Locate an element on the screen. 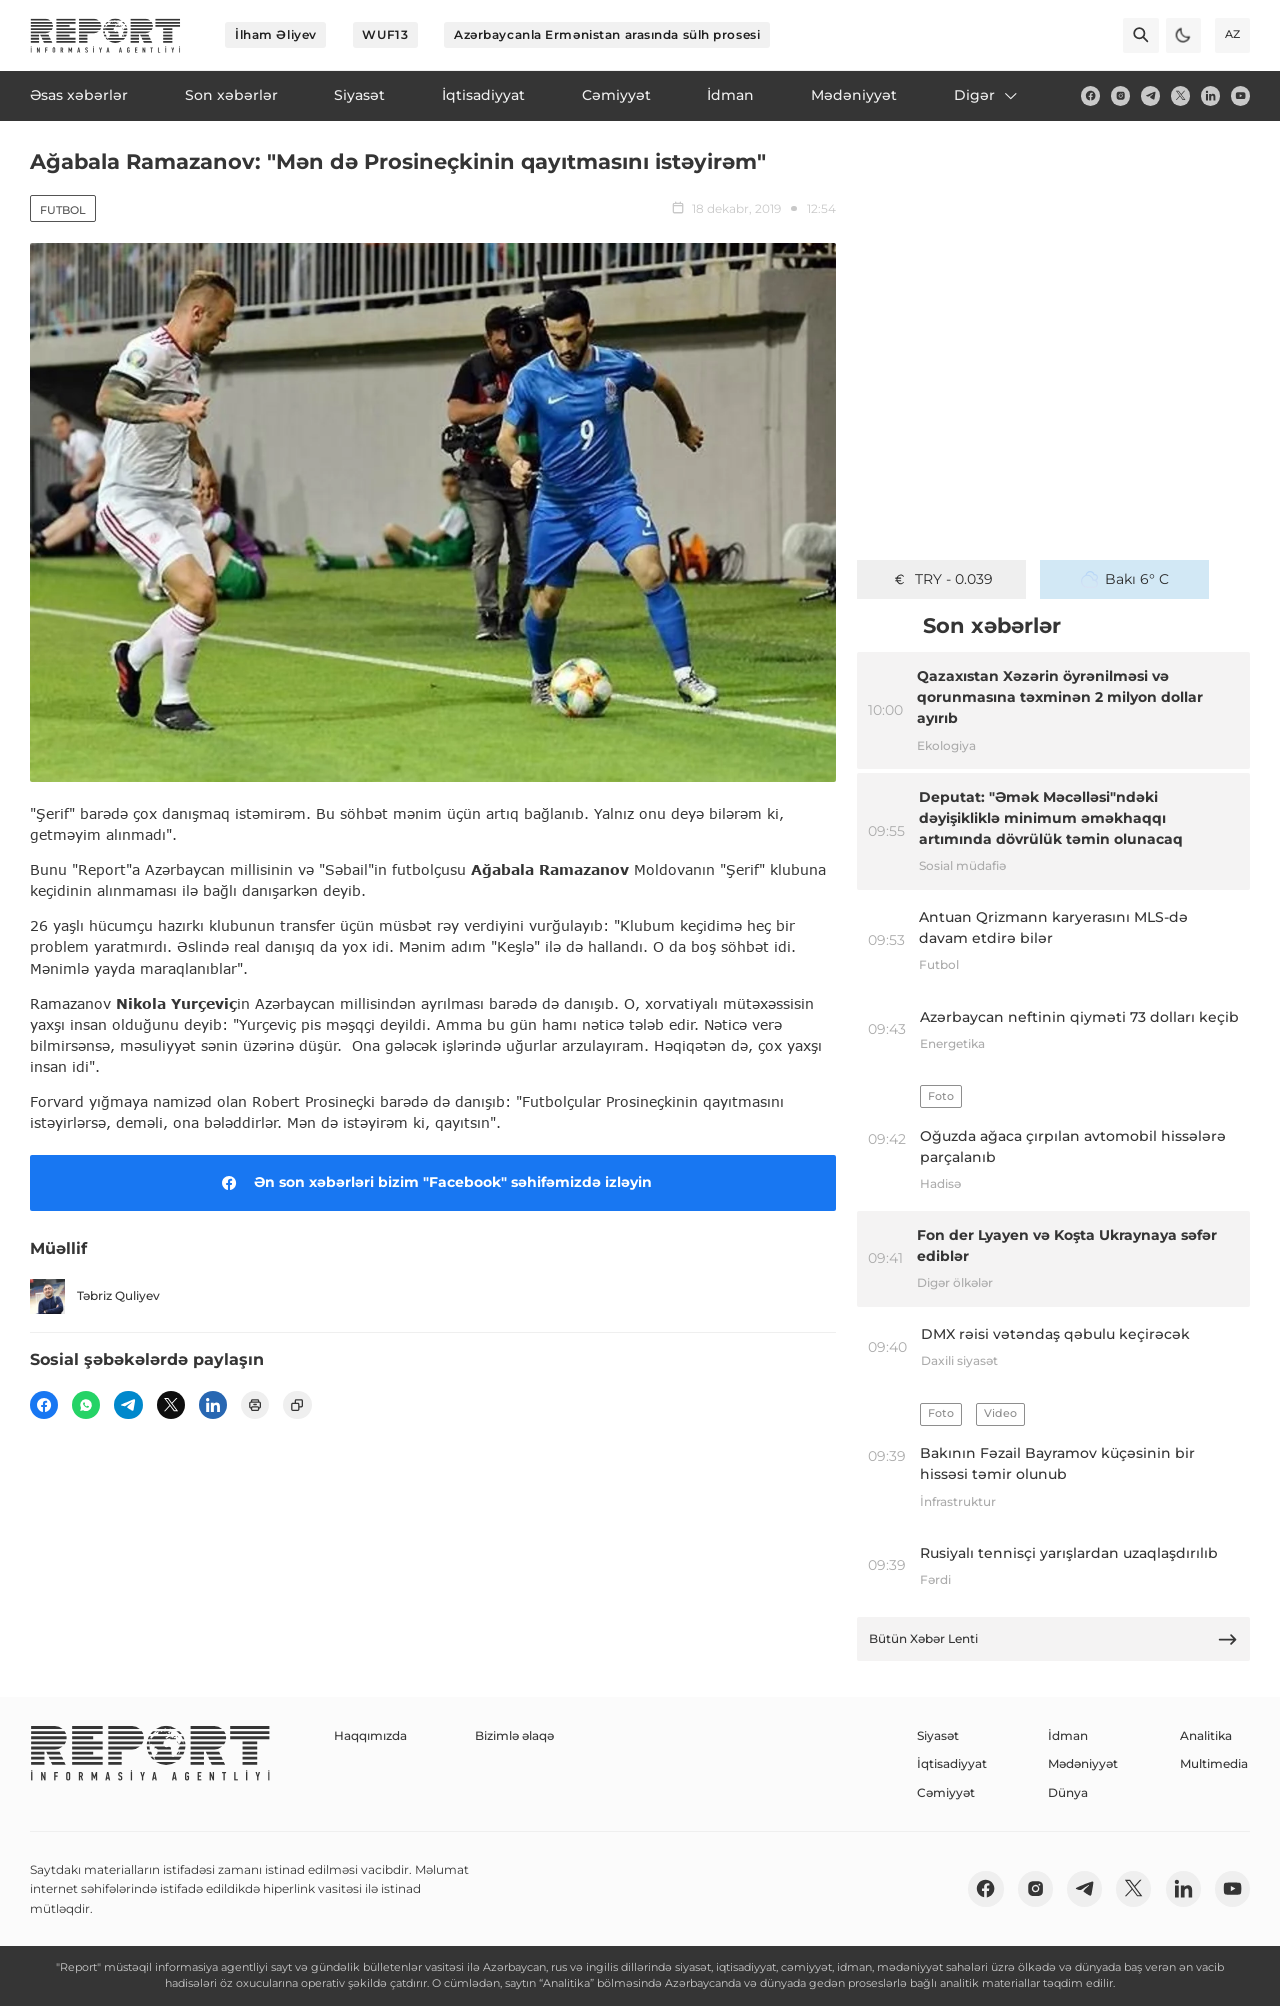  Bizimlə əlaqə is located at coordinates (514, 1735).